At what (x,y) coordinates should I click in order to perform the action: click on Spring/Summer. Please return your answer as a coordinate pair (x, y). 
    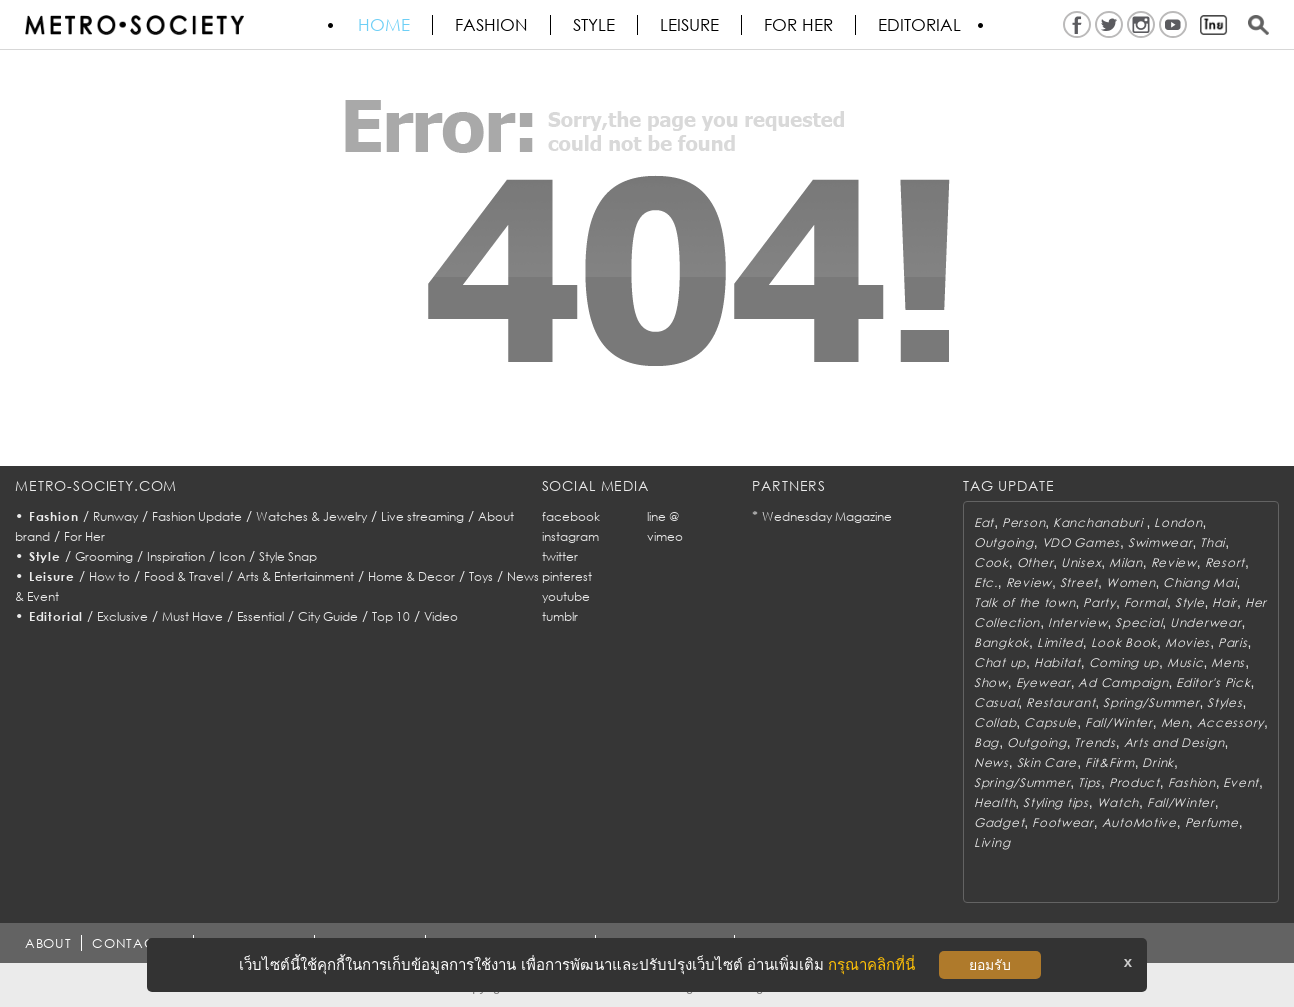
    Looking at the image, I should click on (1151, 702).